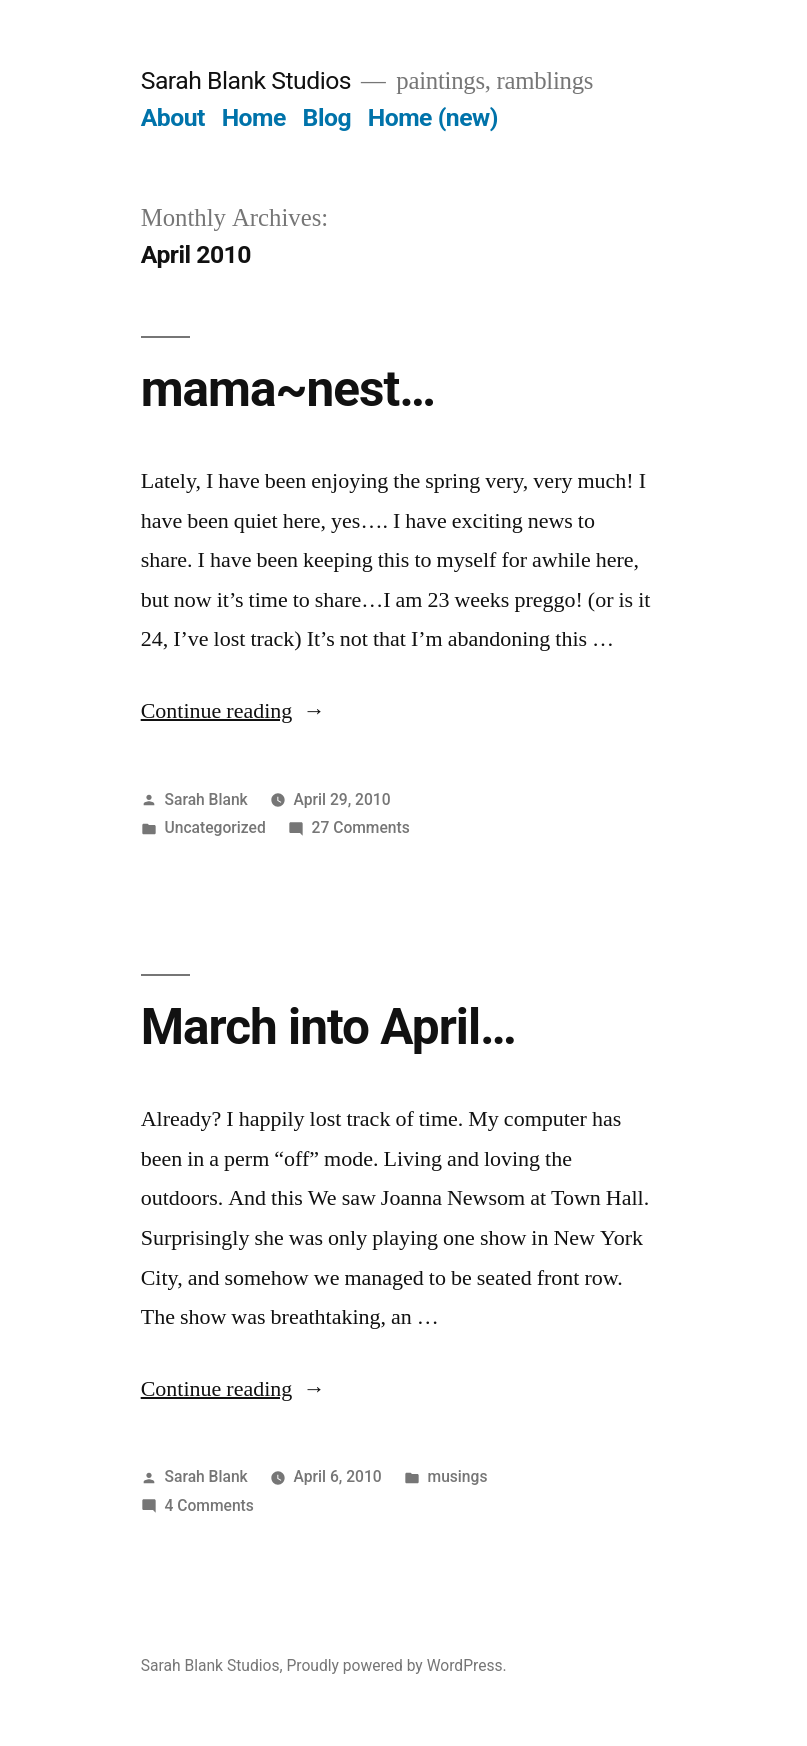 The image size is (807, 1746). What do you see at coordinates (361, 827) in the screenshot?
I see `27 Comments` at bounding box center [361, 827].